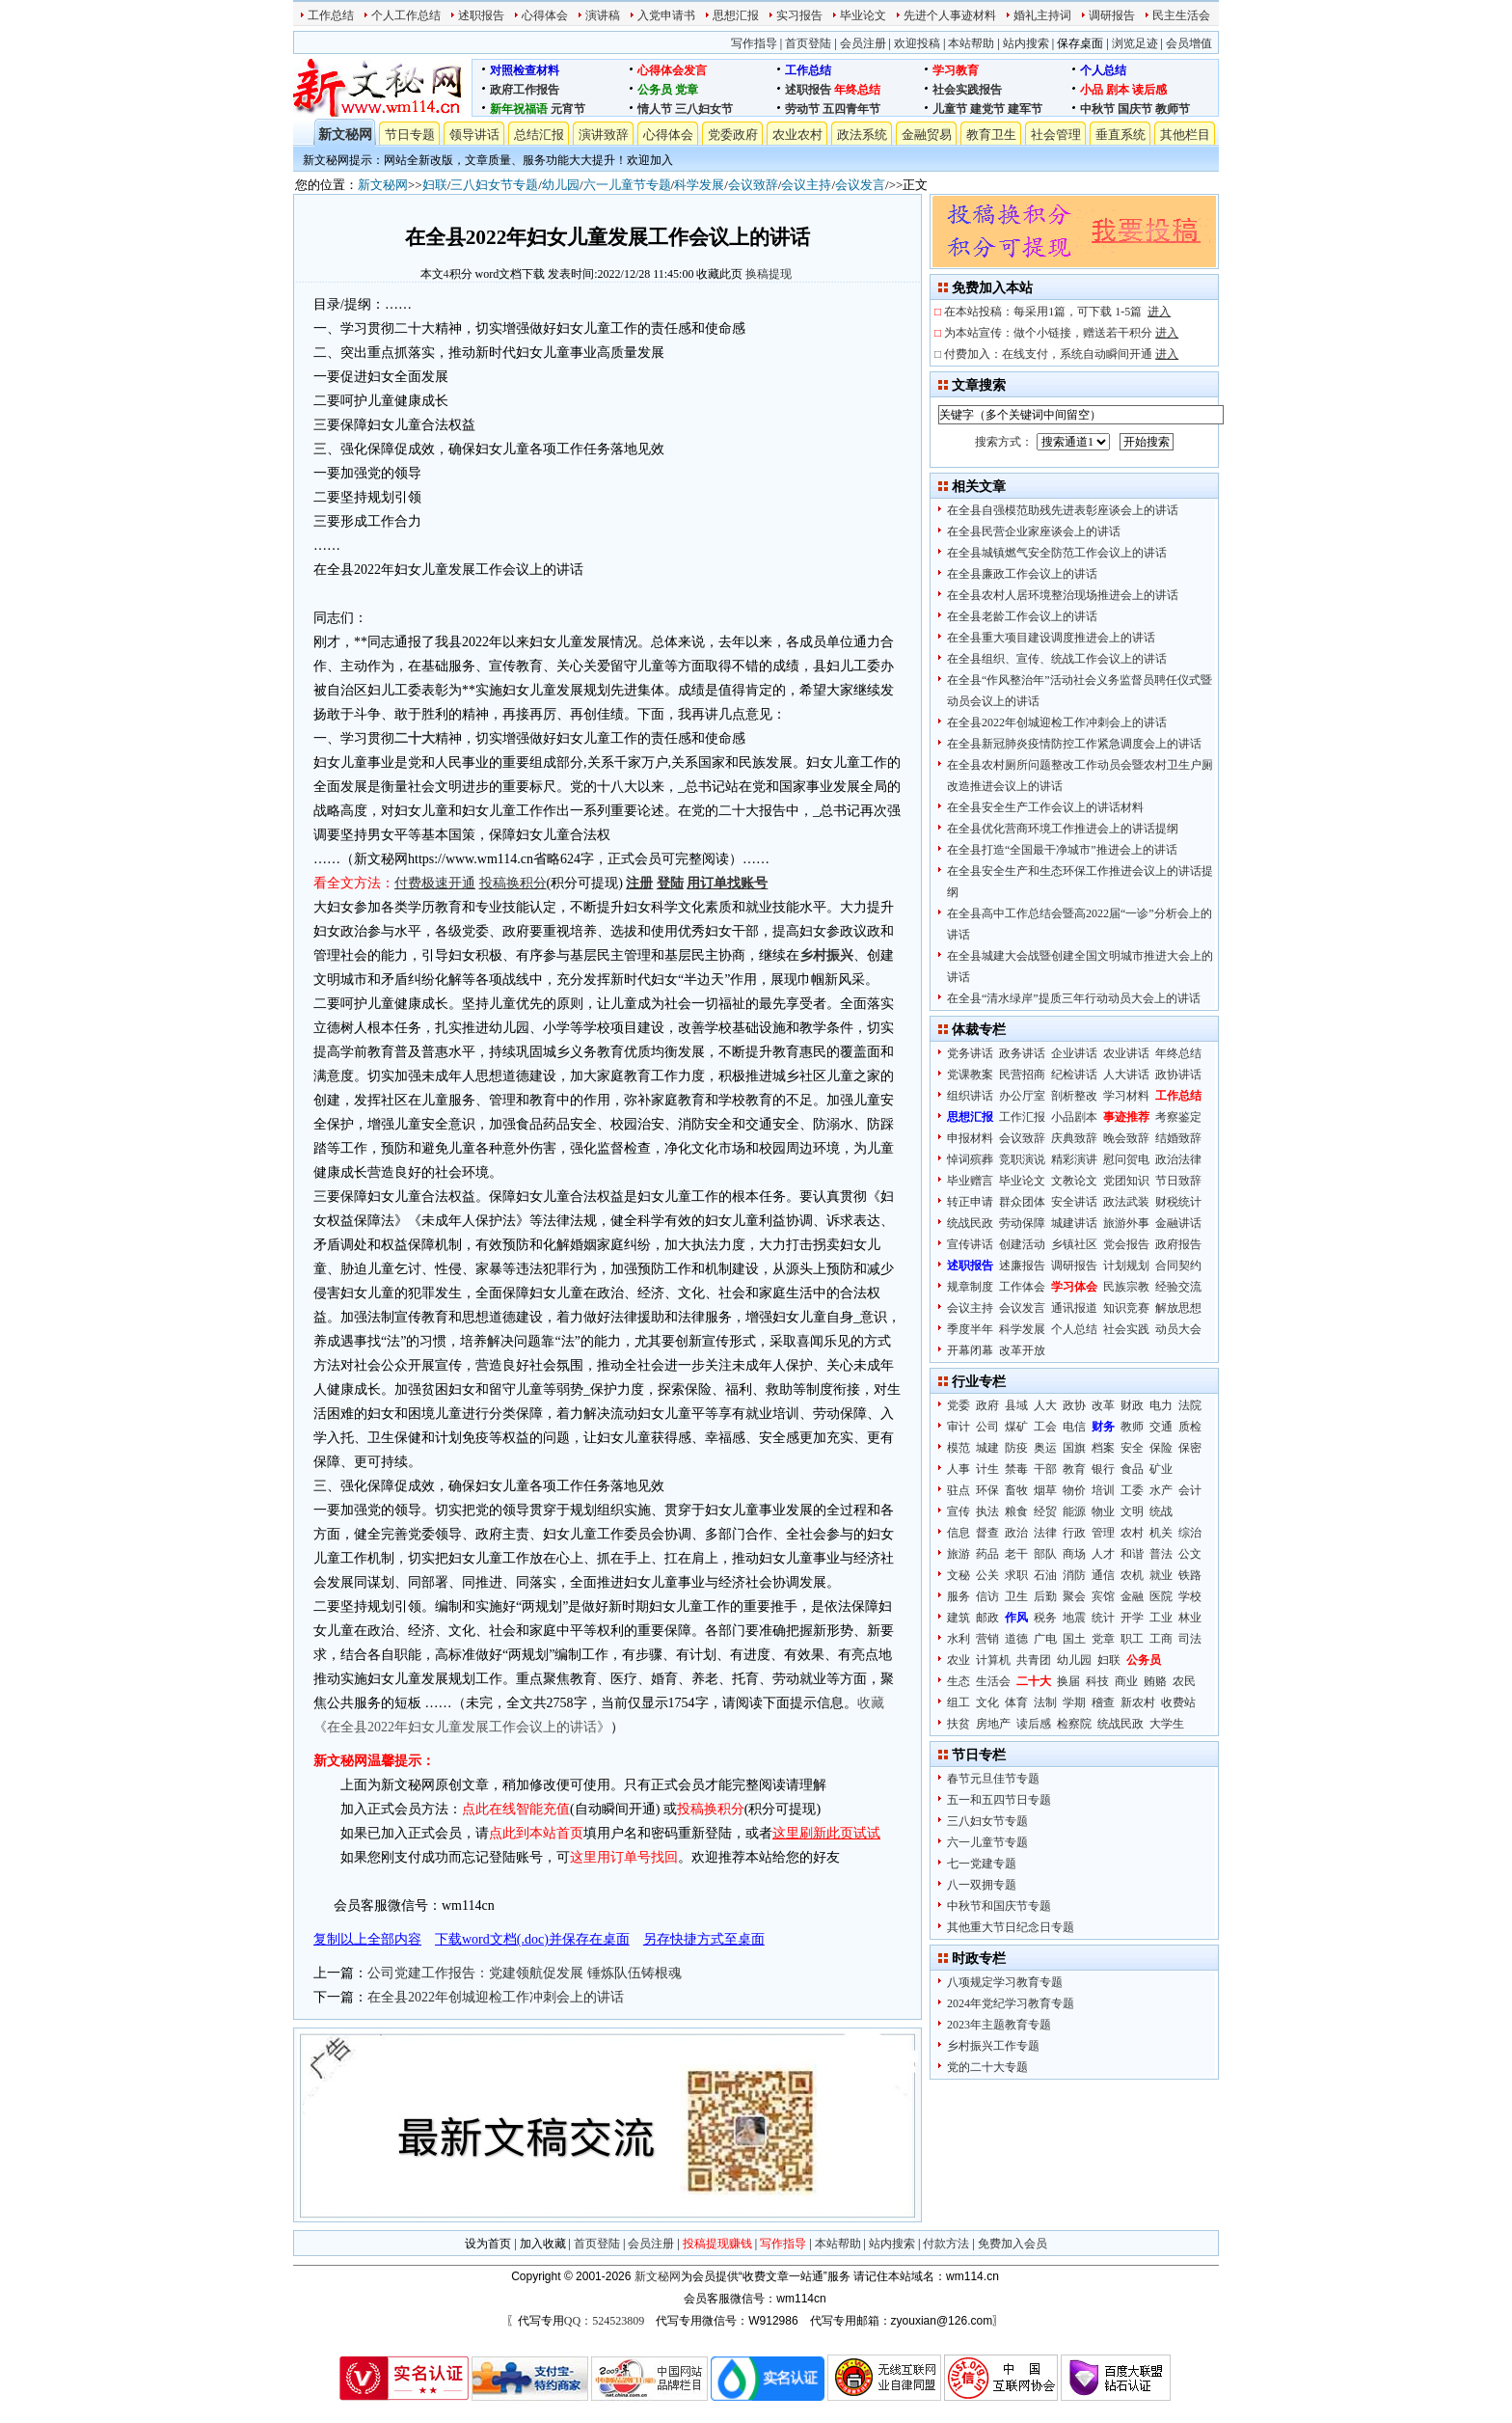 This screenshot has width=1512, height=2423. What do you see at coordinates (1045, 807) in the screenshot?
I see `在全县安全生产工作会议上的讲话材料` at bounding box center [1045, 807].